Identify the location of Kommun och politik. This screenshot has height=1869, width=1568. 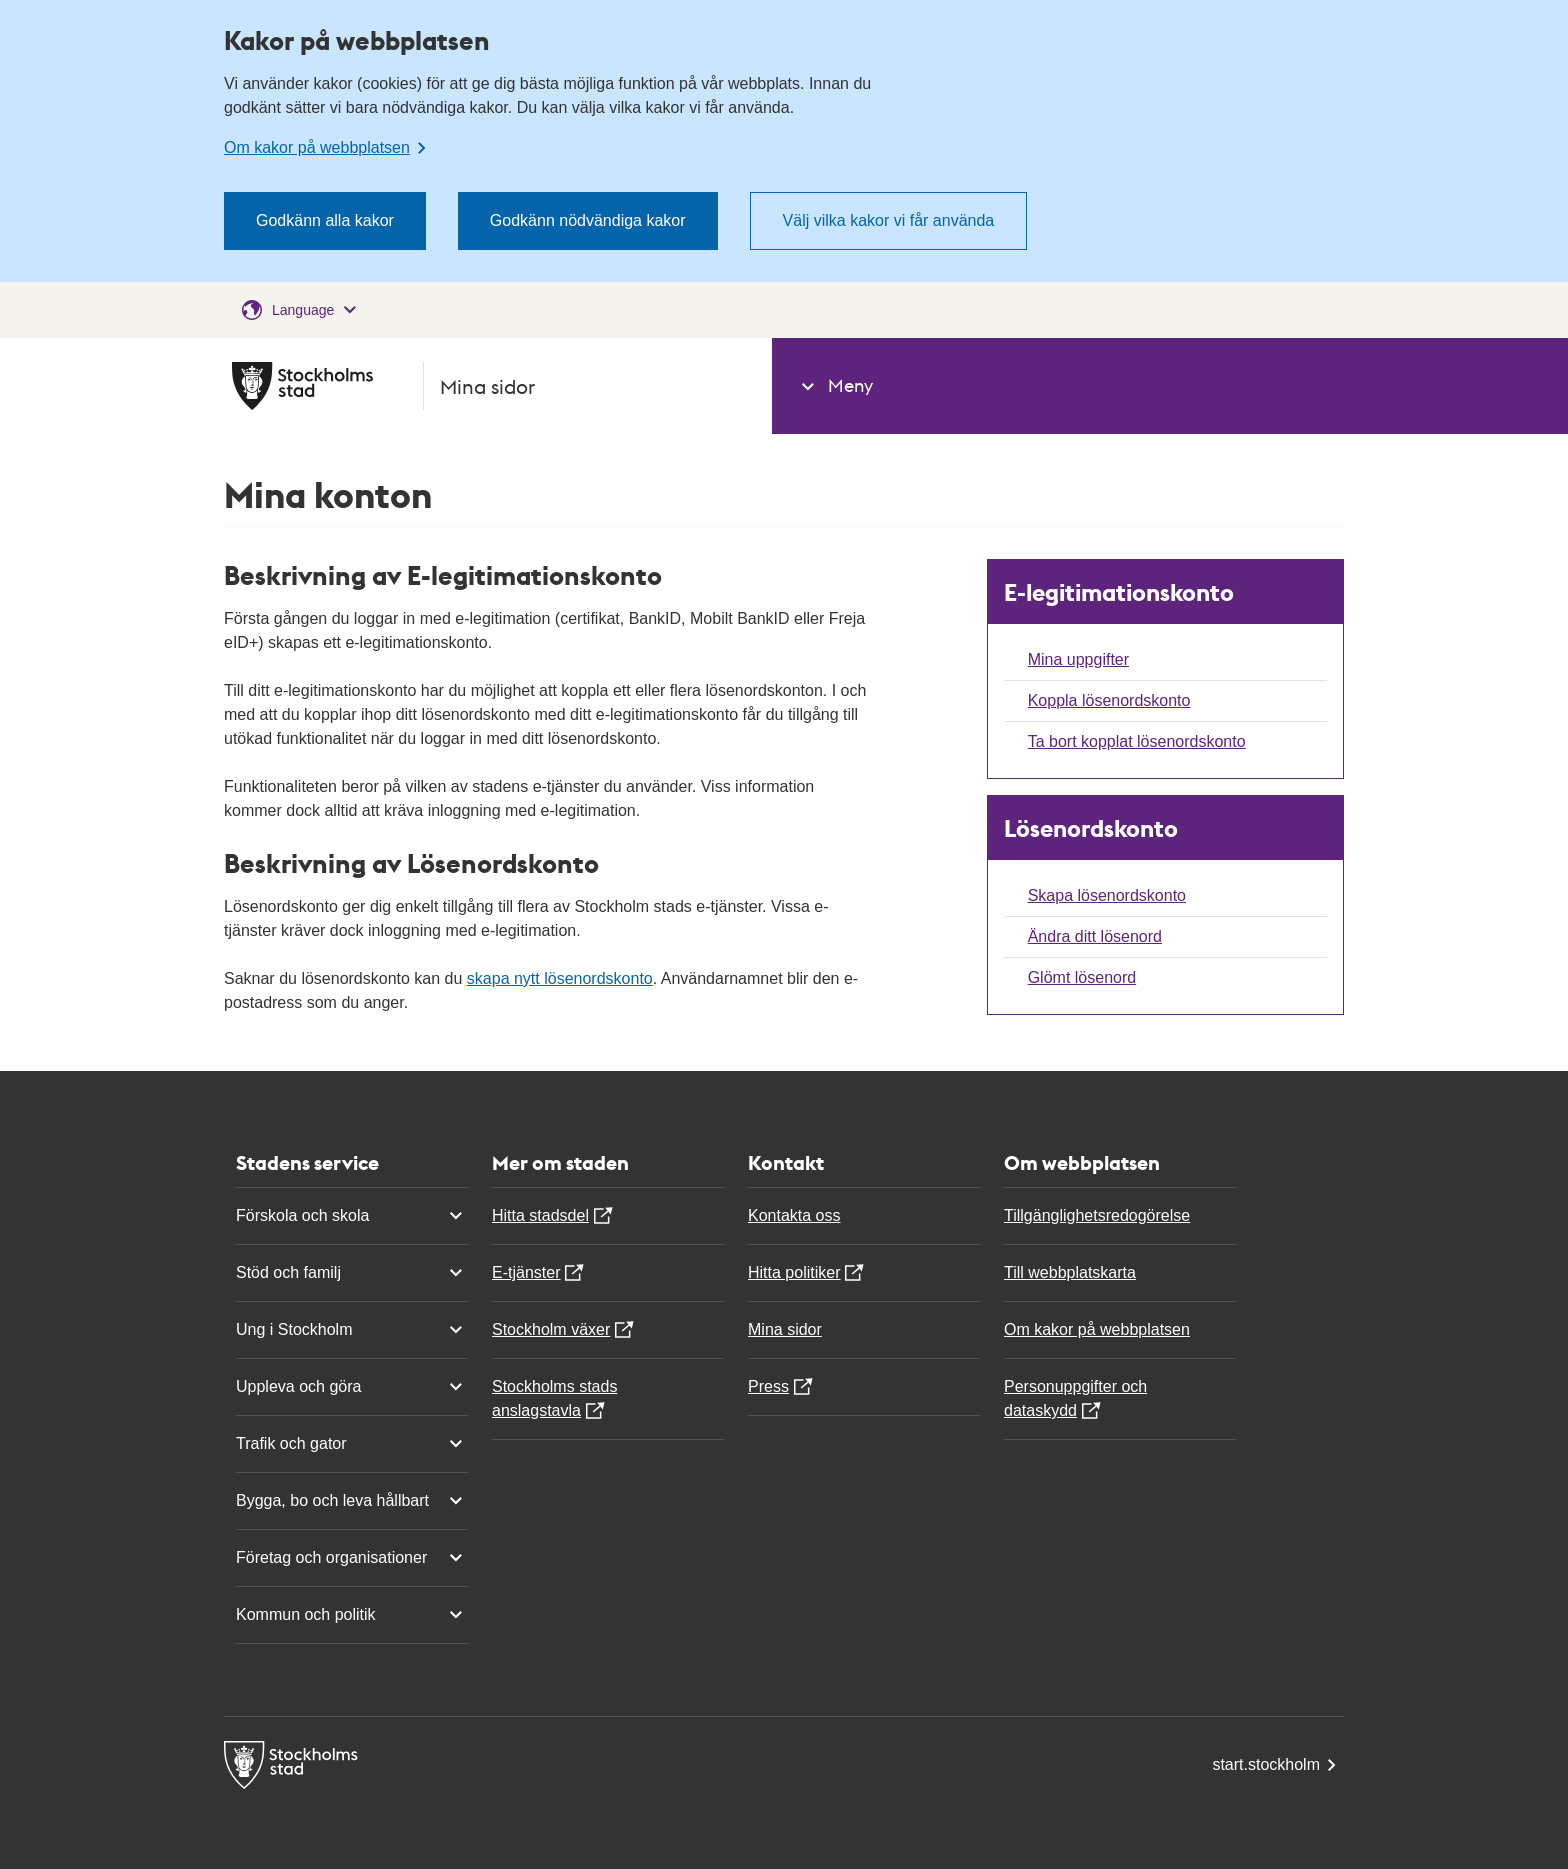
(352, 1615).